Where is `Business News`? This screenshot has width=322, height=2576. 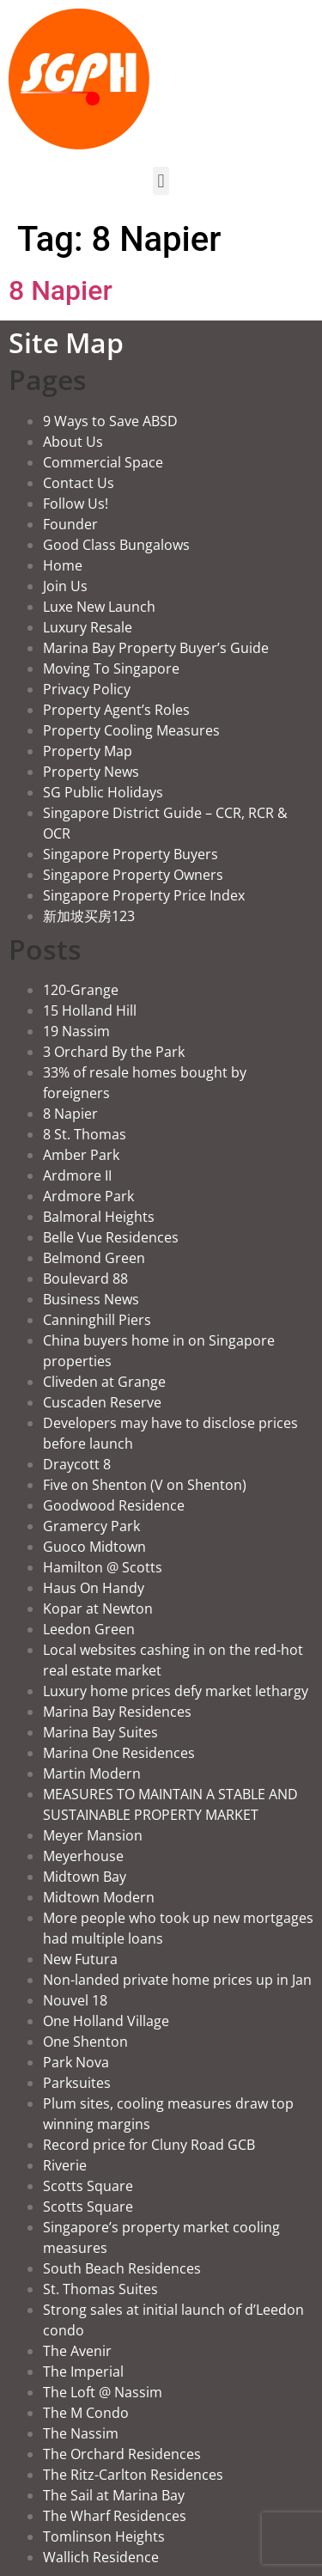
Business News is located at coordinates (91, 1299).